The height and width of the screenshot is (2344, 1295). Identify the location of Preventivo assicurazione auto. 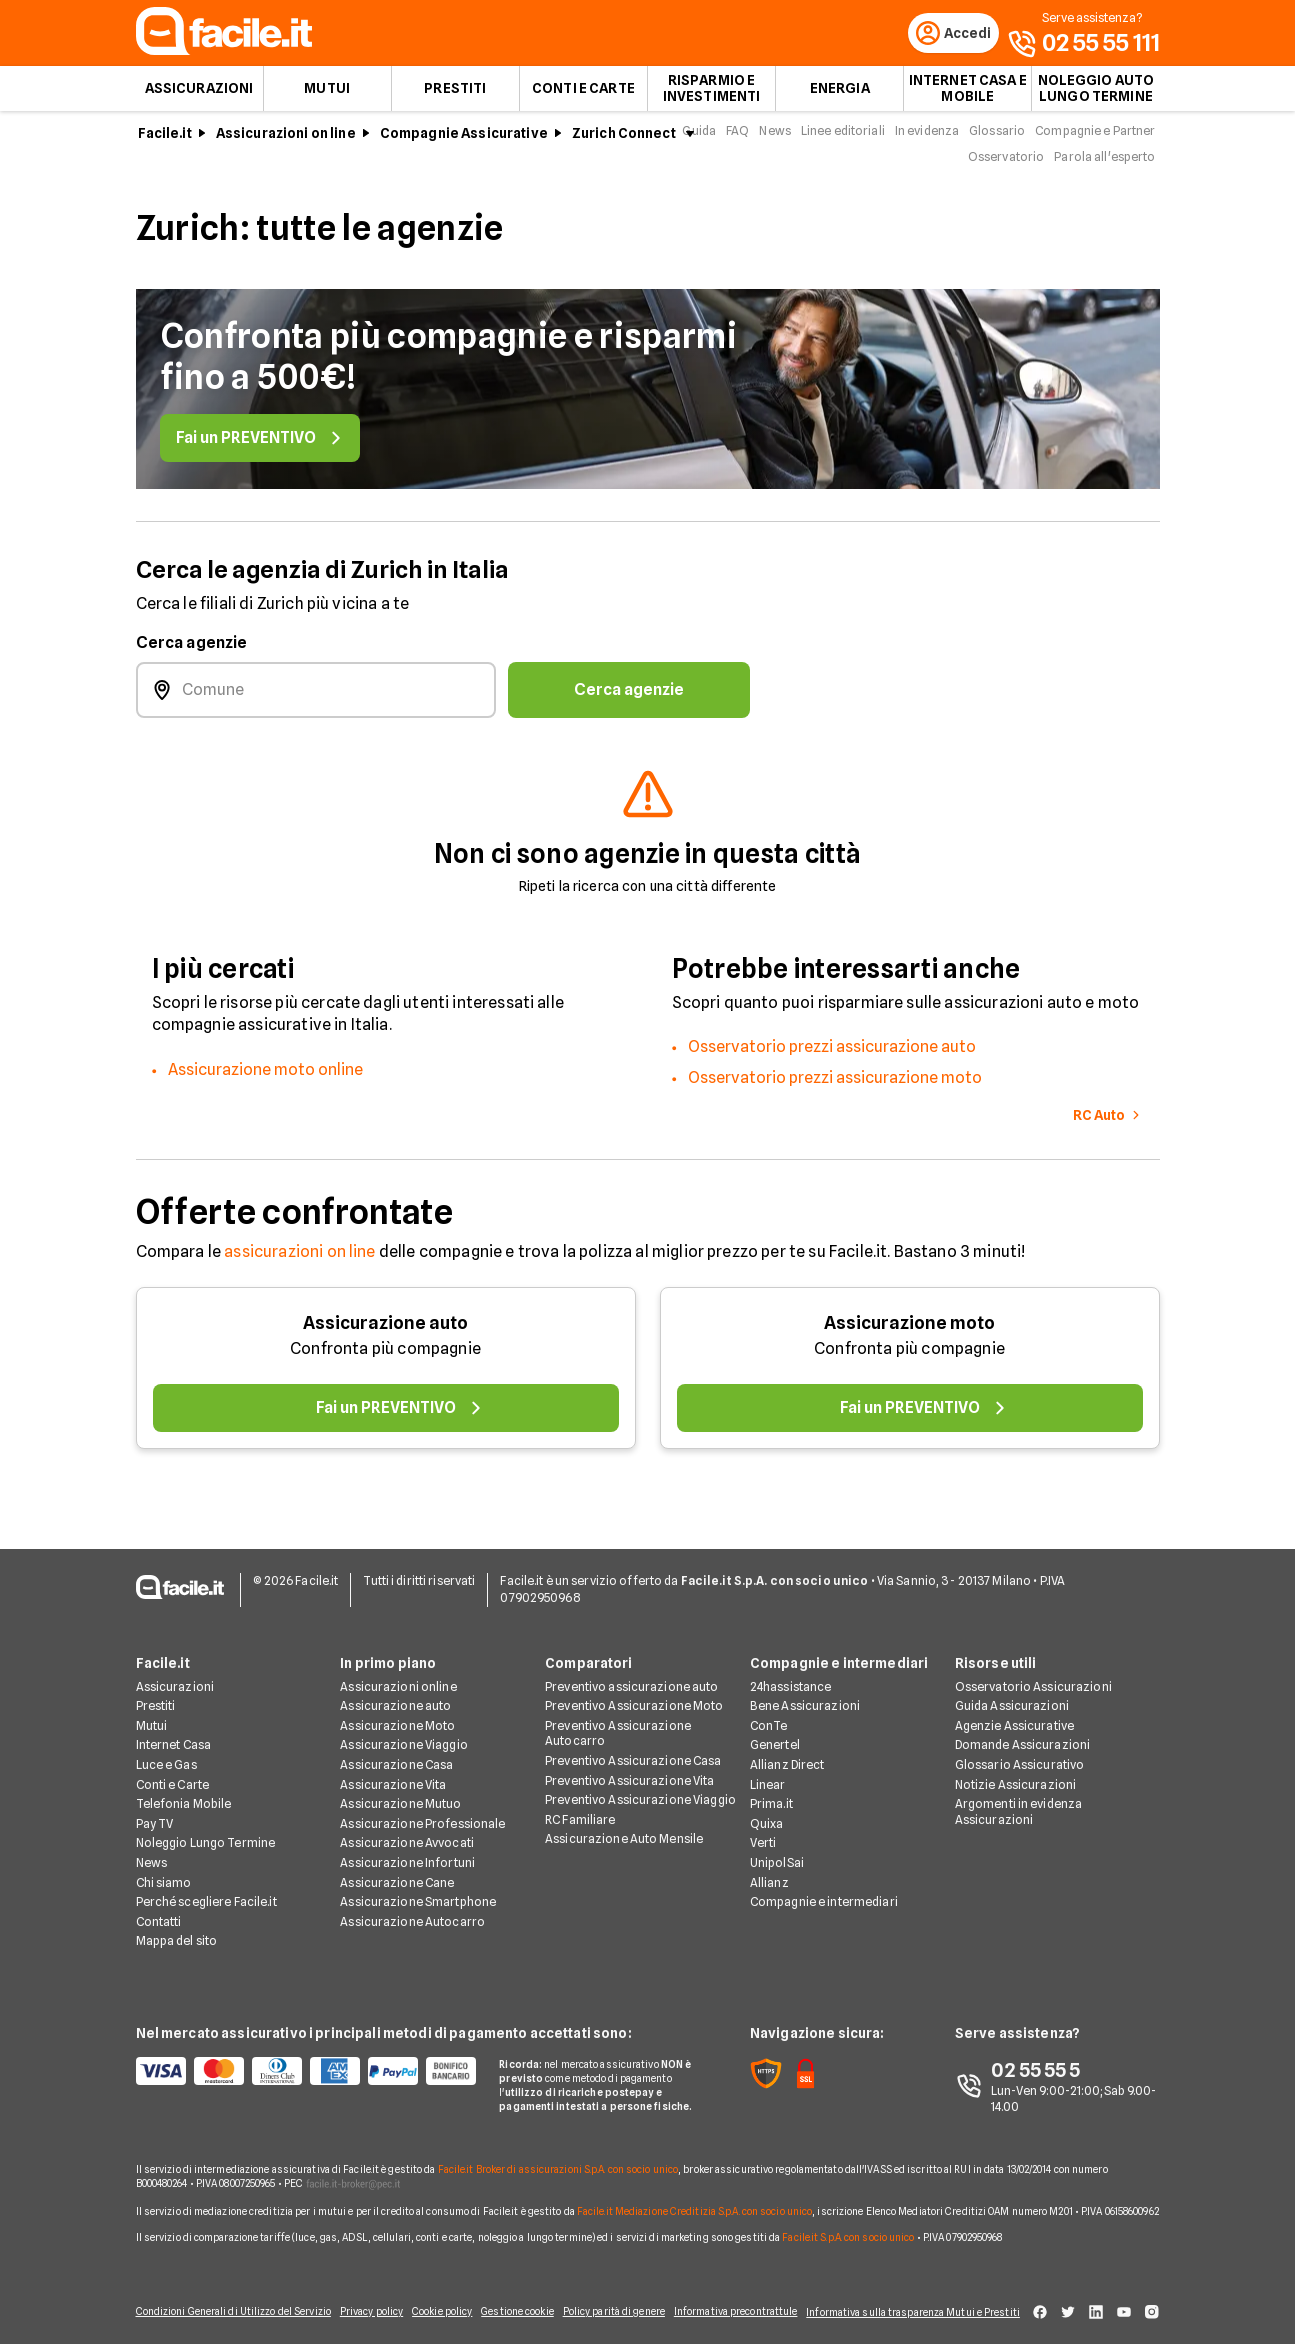
(631, 1674).